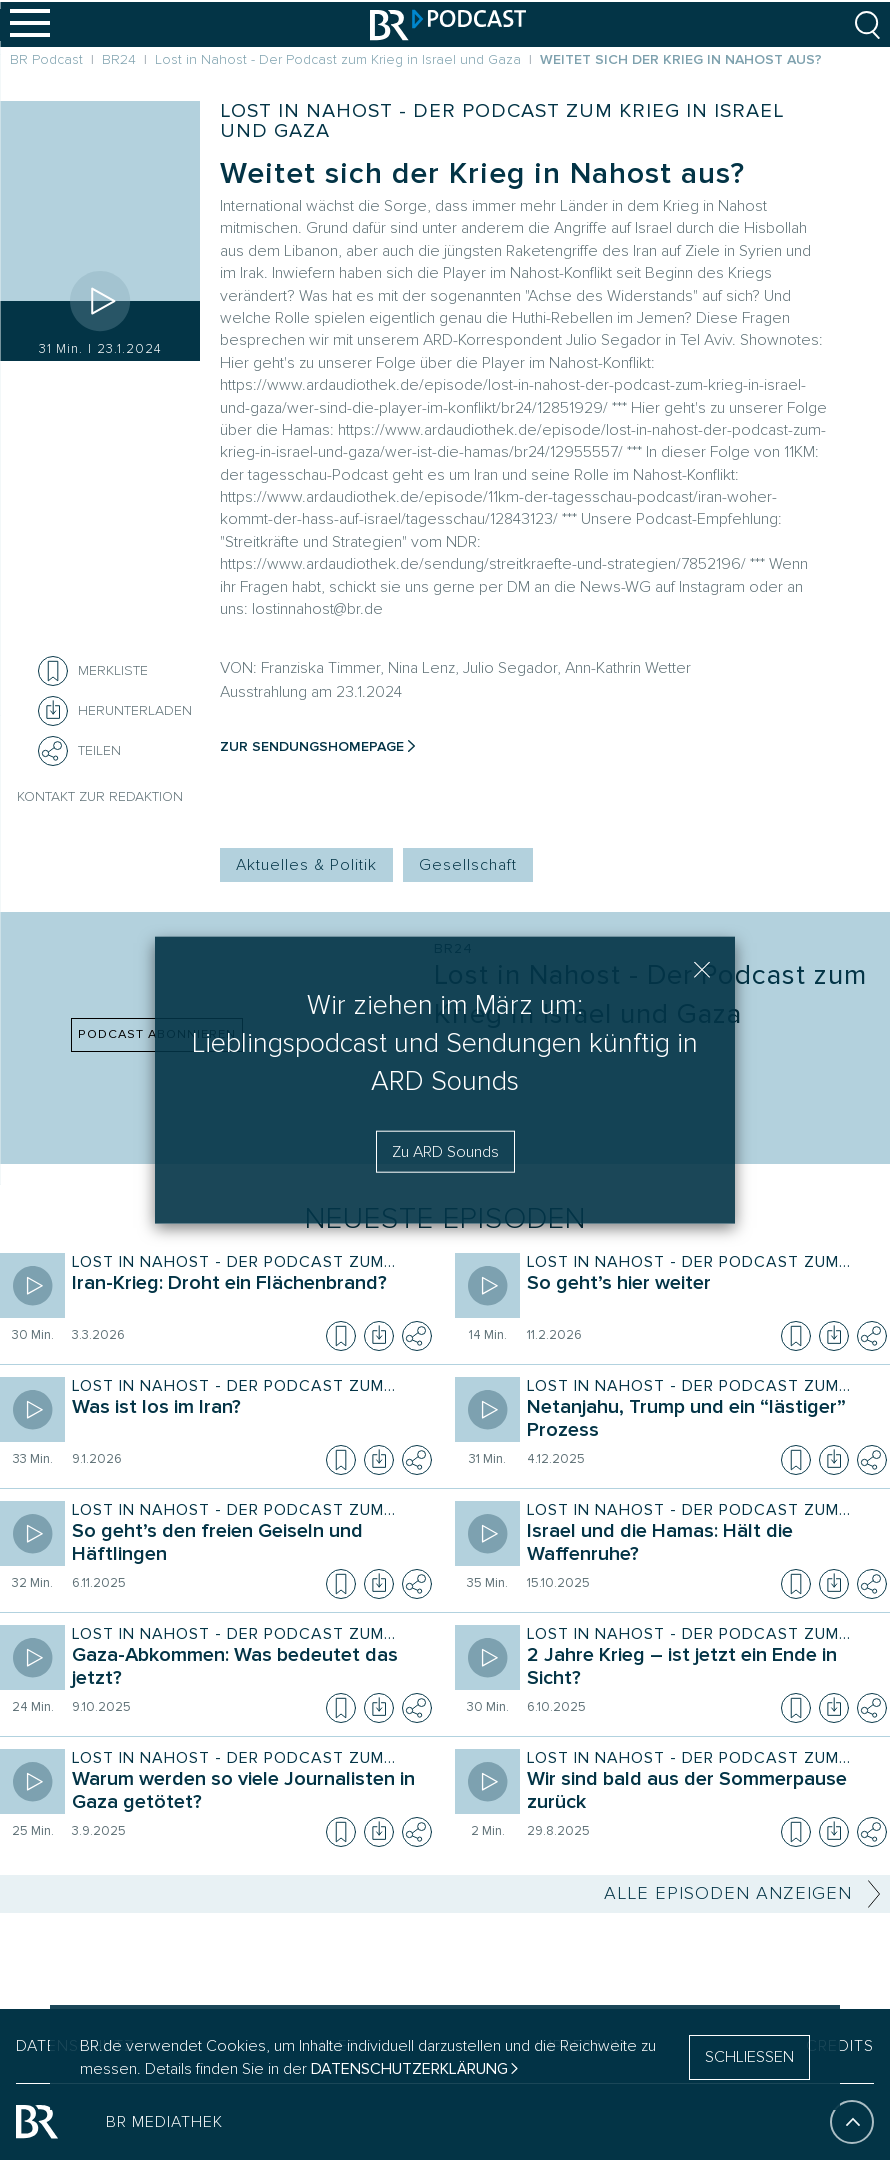 Image resolution: width=890 pixels, height=2160 pixels. Describe the element at coordinates (306, 865) in the screenshot. I see `Aktuelles & Politik [Kategorie Tag: Aktuelles & Politik]` at that location.